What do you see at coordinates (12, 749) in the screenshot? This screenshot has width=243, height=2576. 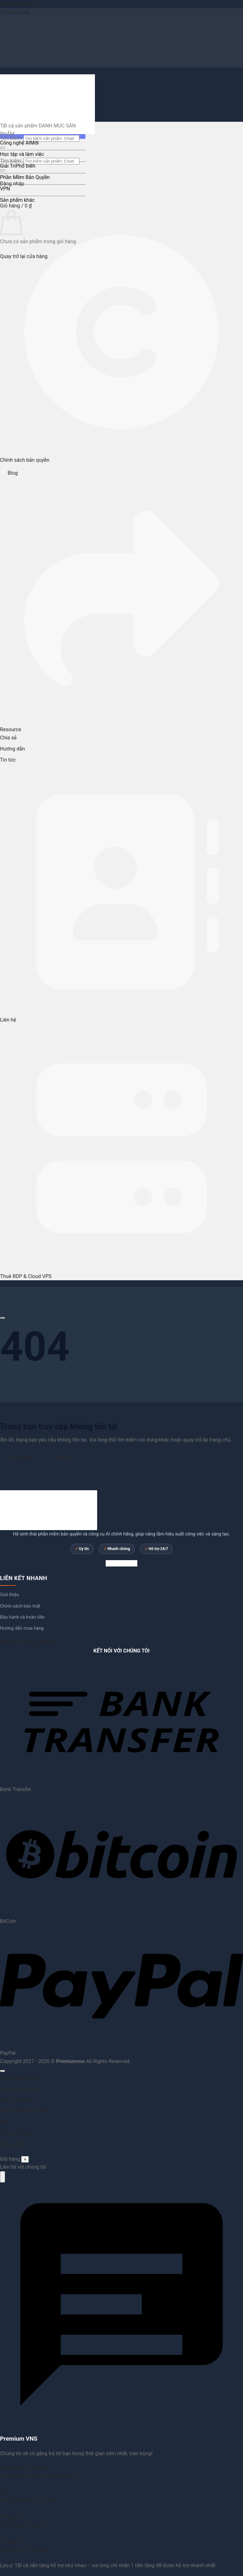 I see `Hướng dẫn` at bounding box center [12, 749].